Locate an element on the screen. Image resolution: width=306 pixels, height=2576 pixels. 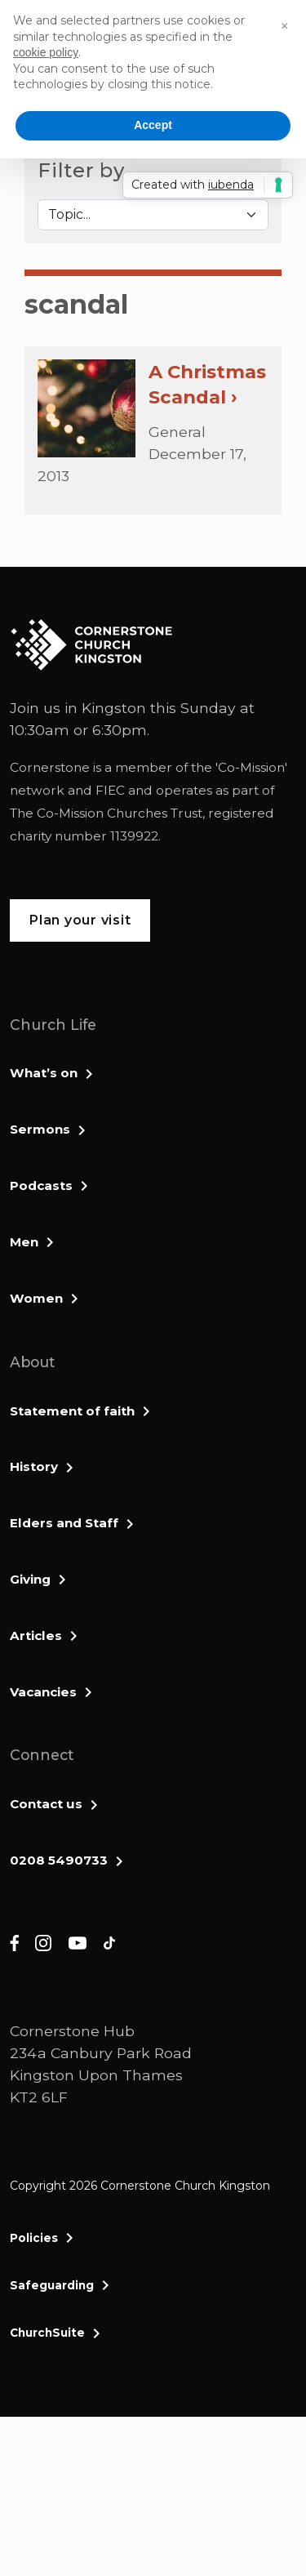
Articles is located at coordinates (36, 1635).